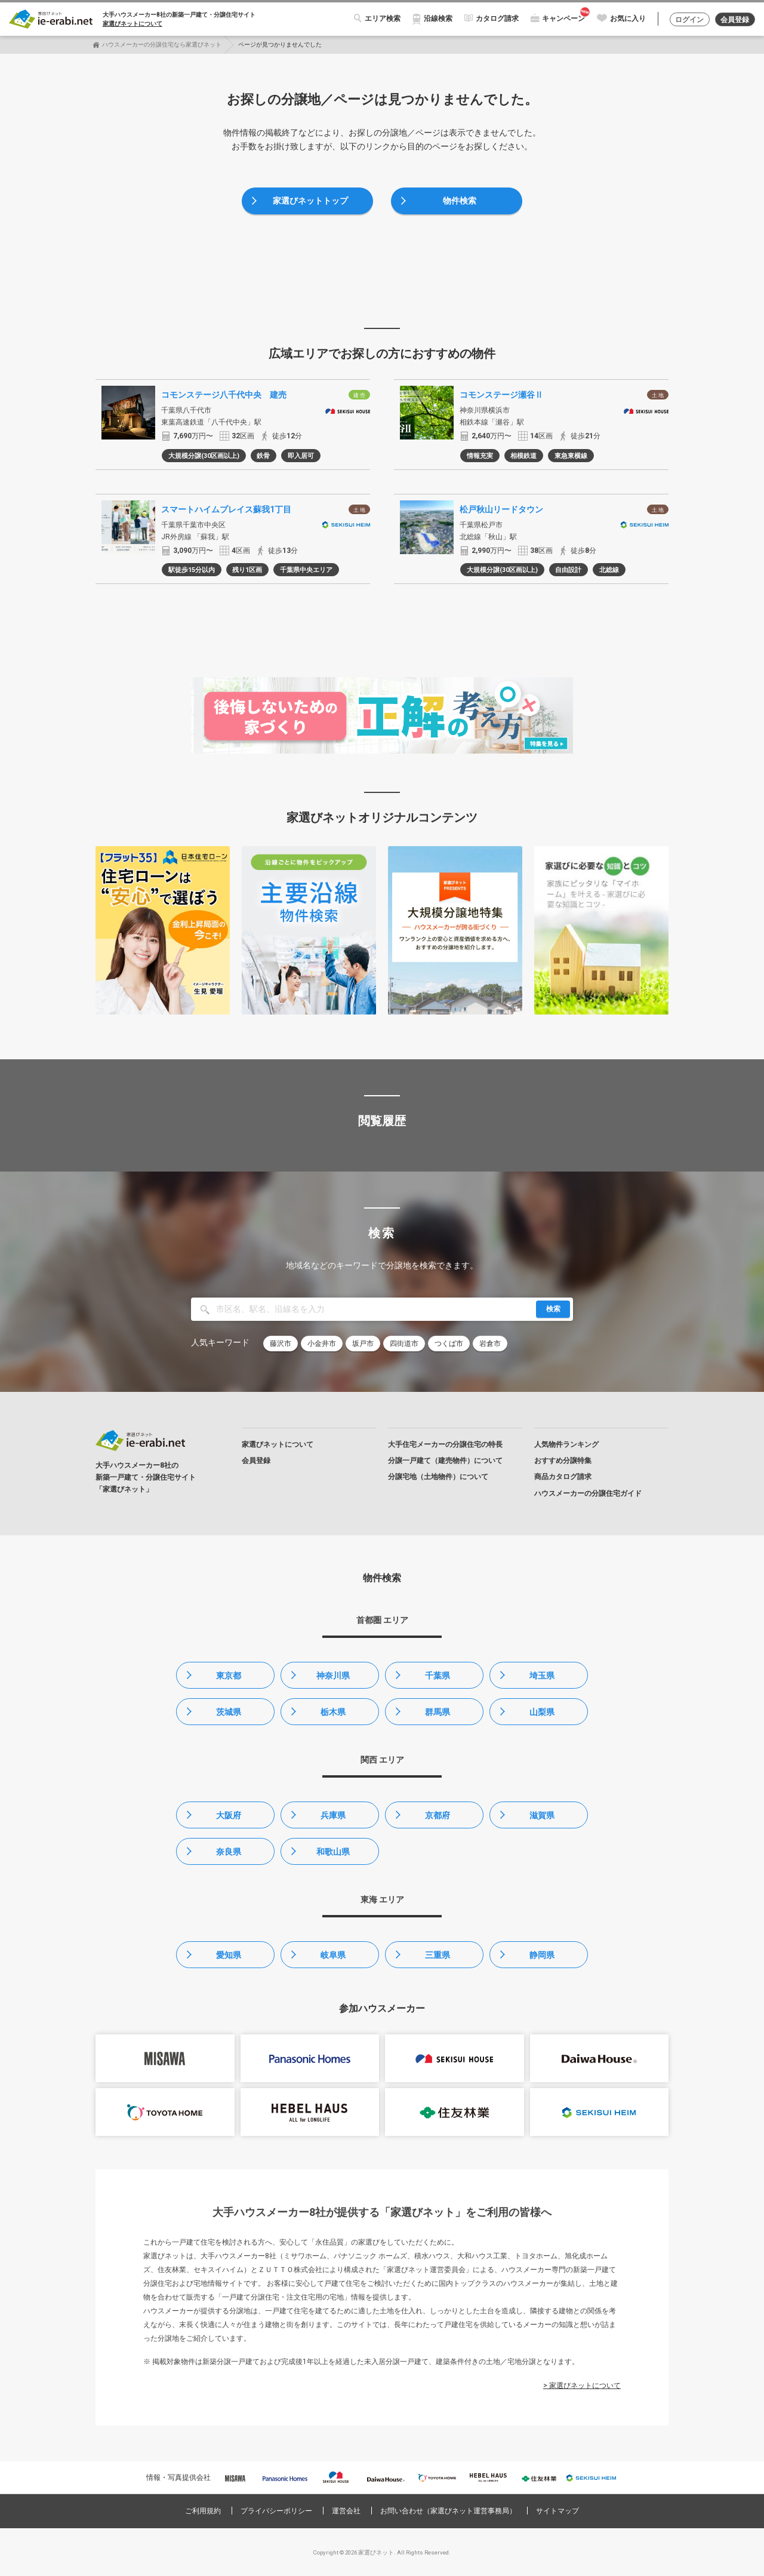 Image resolution: width=764 pixels, height=2576 pixels. Describe the element at coordinates (437, 1675) in the screenshot. I see `千葉県` at that location.